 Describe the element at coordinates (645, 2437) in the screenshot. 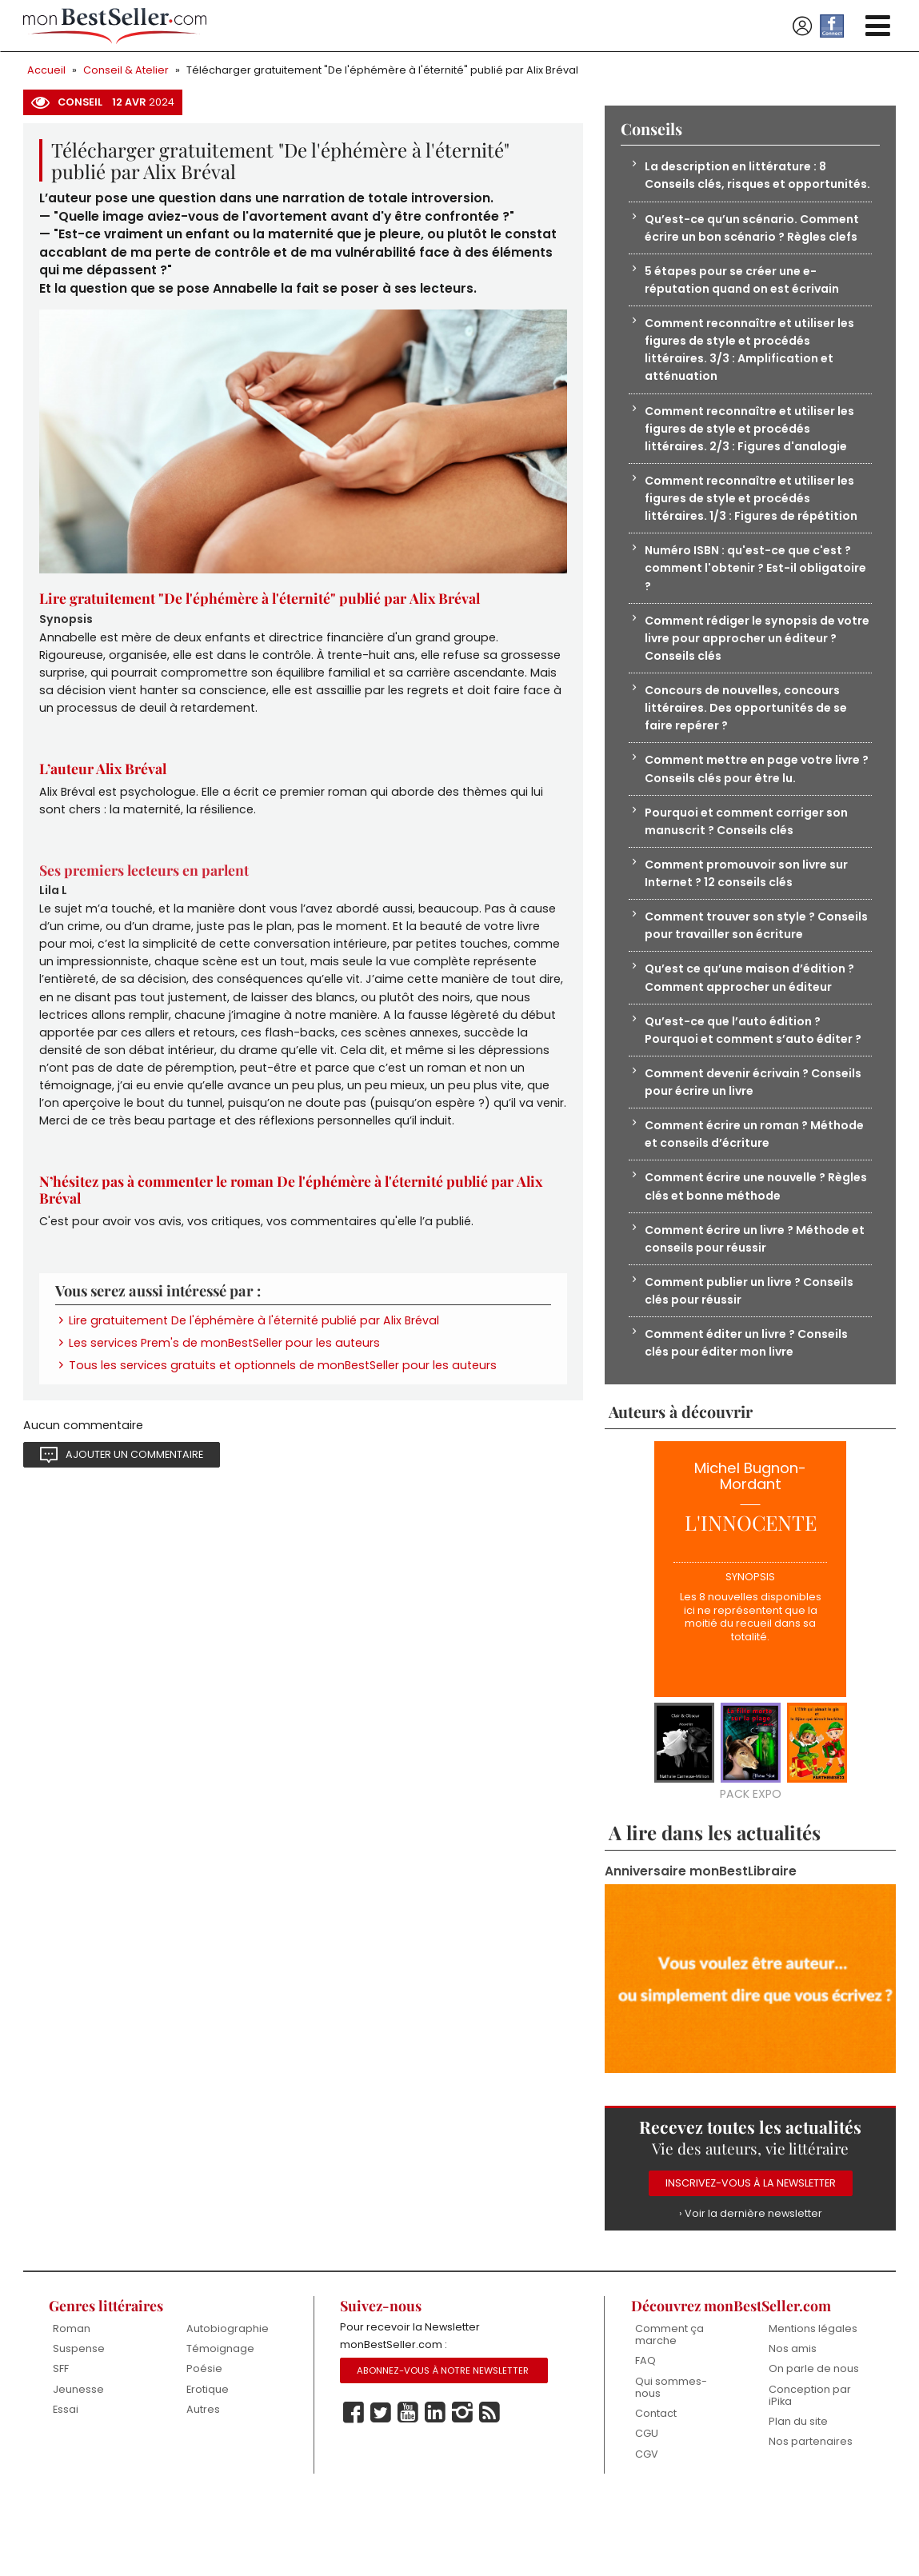

I see `FAQ` at that location.